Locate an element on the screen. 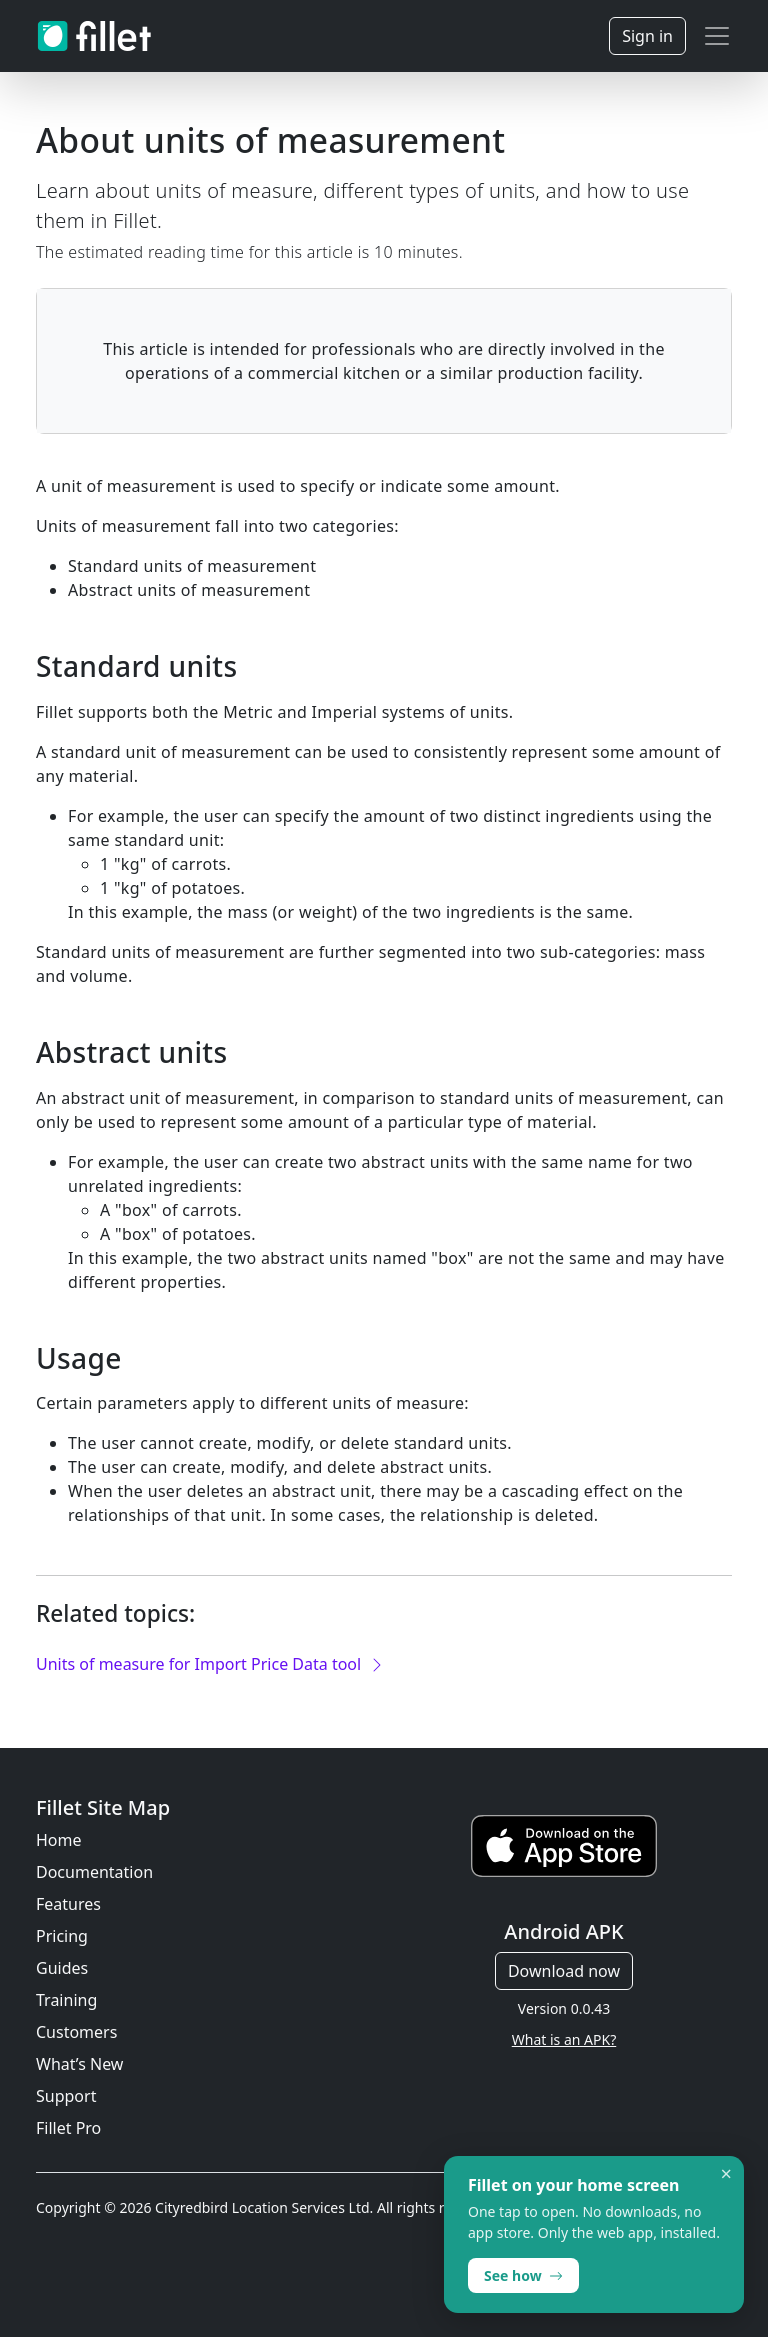 The width and height of the screenshot is (768, 2337). Fillet Pro is located at coordinates (68, 2128).